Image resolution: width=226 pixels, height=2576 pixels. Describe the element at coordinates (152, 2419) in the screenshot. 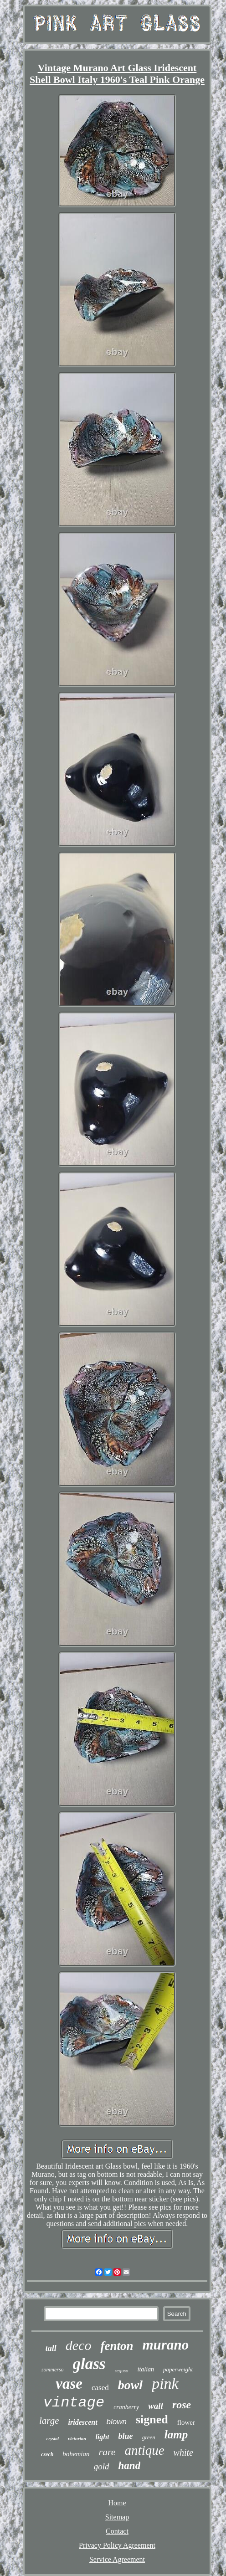

I see `signed` at that location.